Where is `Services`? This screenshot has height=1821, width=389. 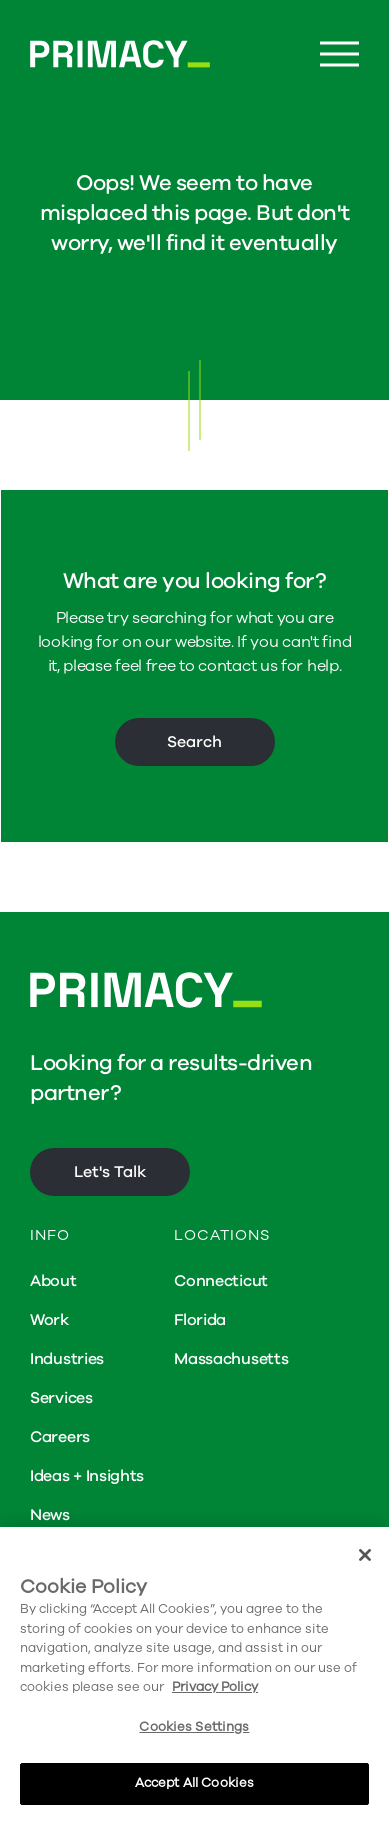
Services is located at coordinates (61, 1398).